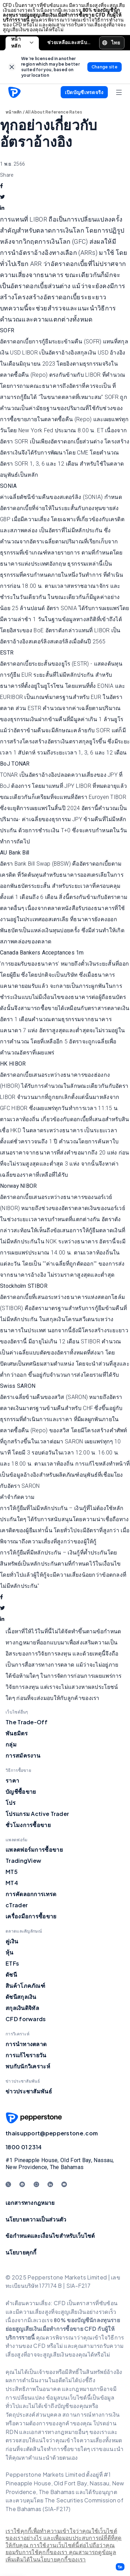  What do you see at coordinates (1, 186) in the screenshot?
I see `[facebook]` at bounding box center [1, 186].